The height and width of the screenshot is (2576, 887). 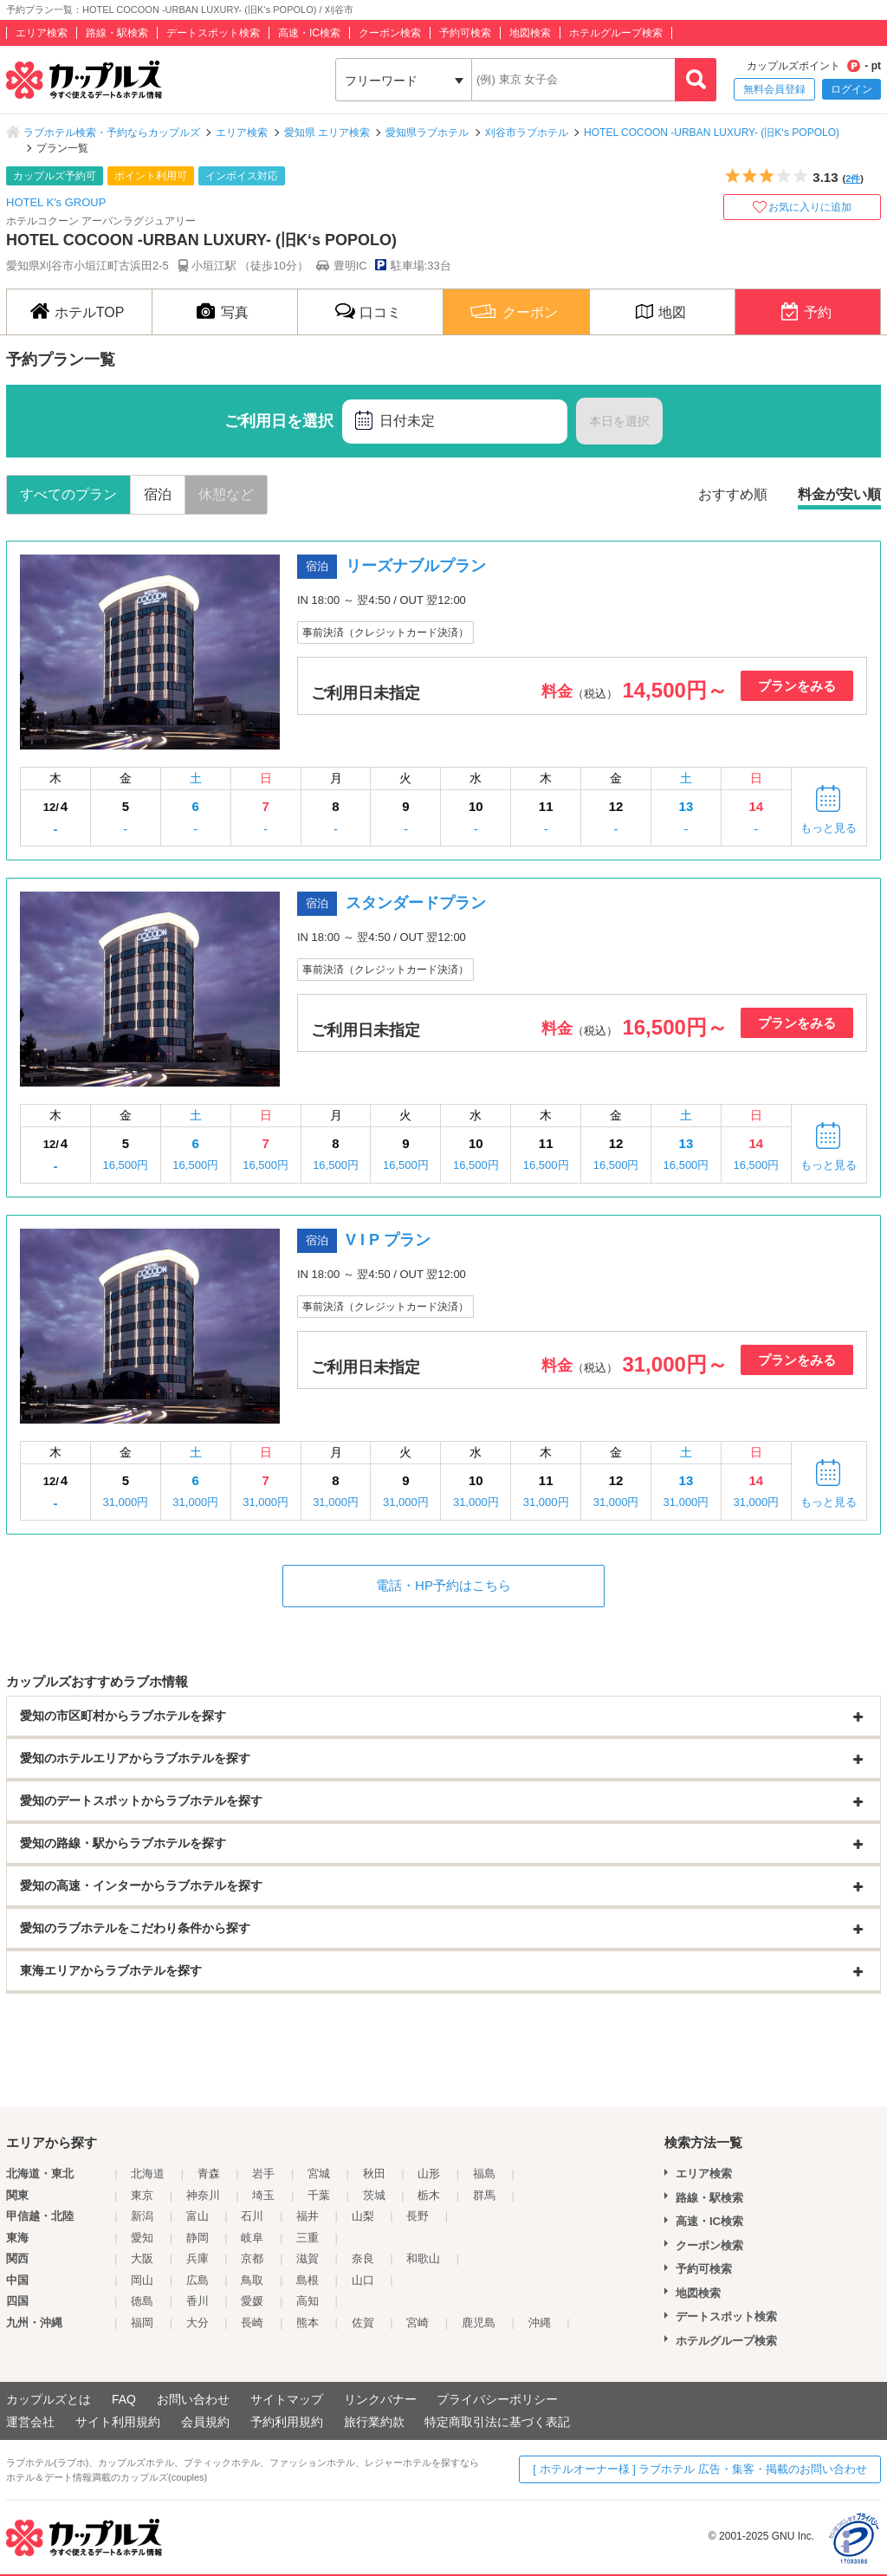 What do you see at coordinates (797, 685) in the screenshot?
I see `プランをみる` at bounding box center [797, 685].